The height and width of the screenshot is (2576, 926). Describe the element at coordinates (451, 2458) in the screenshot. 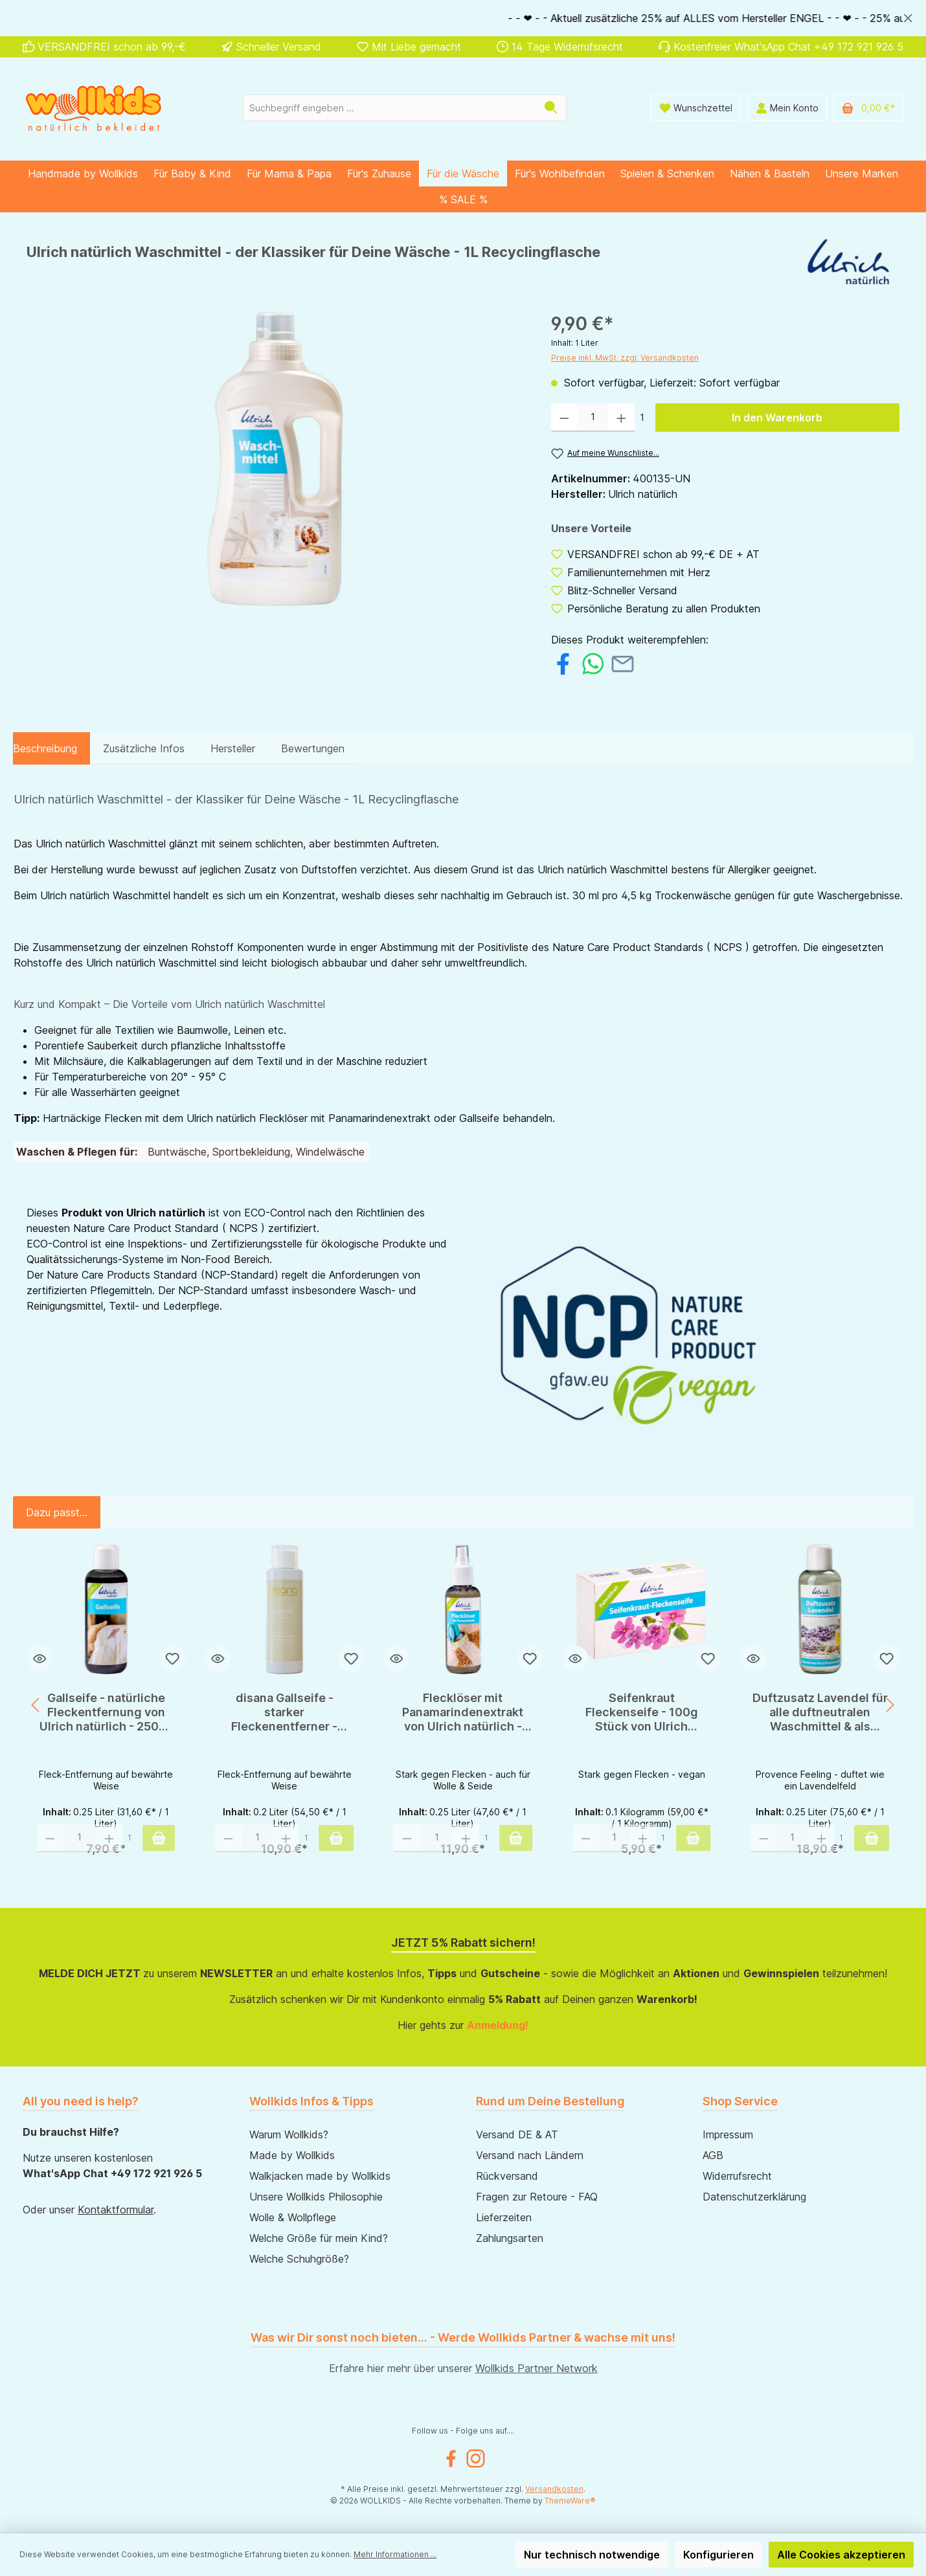

I see `[Facebook]` at that location.